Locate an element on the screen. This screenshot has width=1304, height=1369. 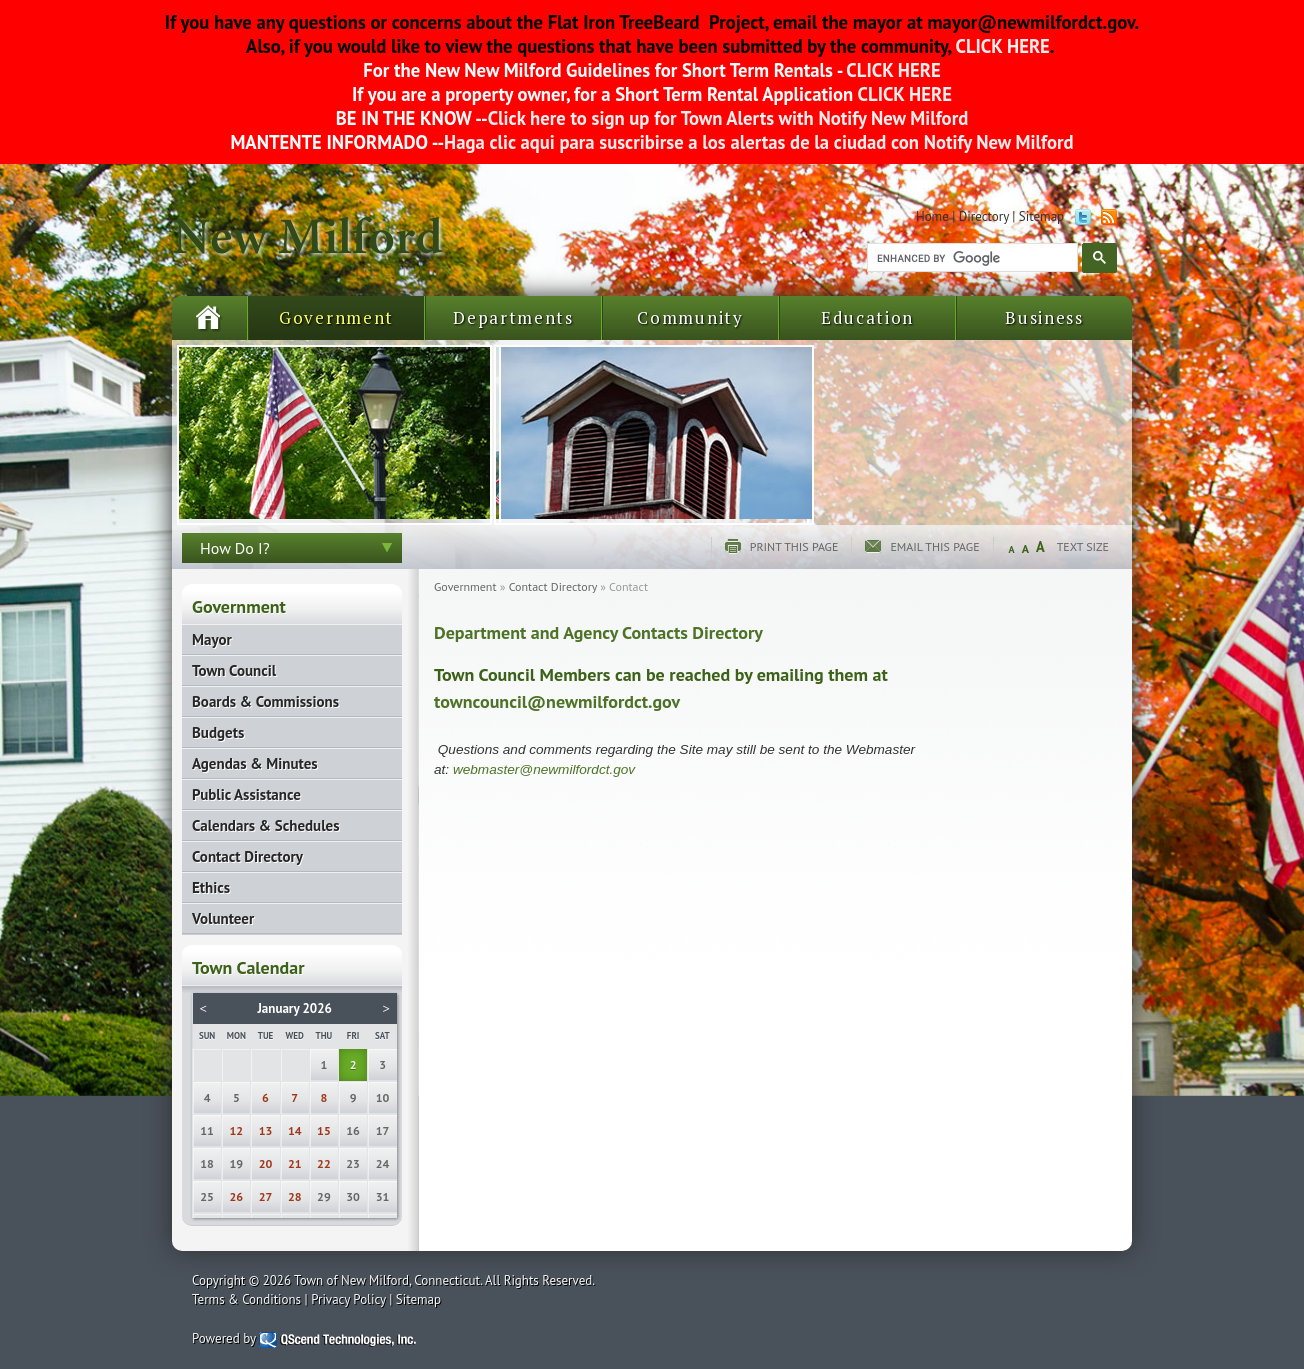
Departments is located at coordinates (513, 317).